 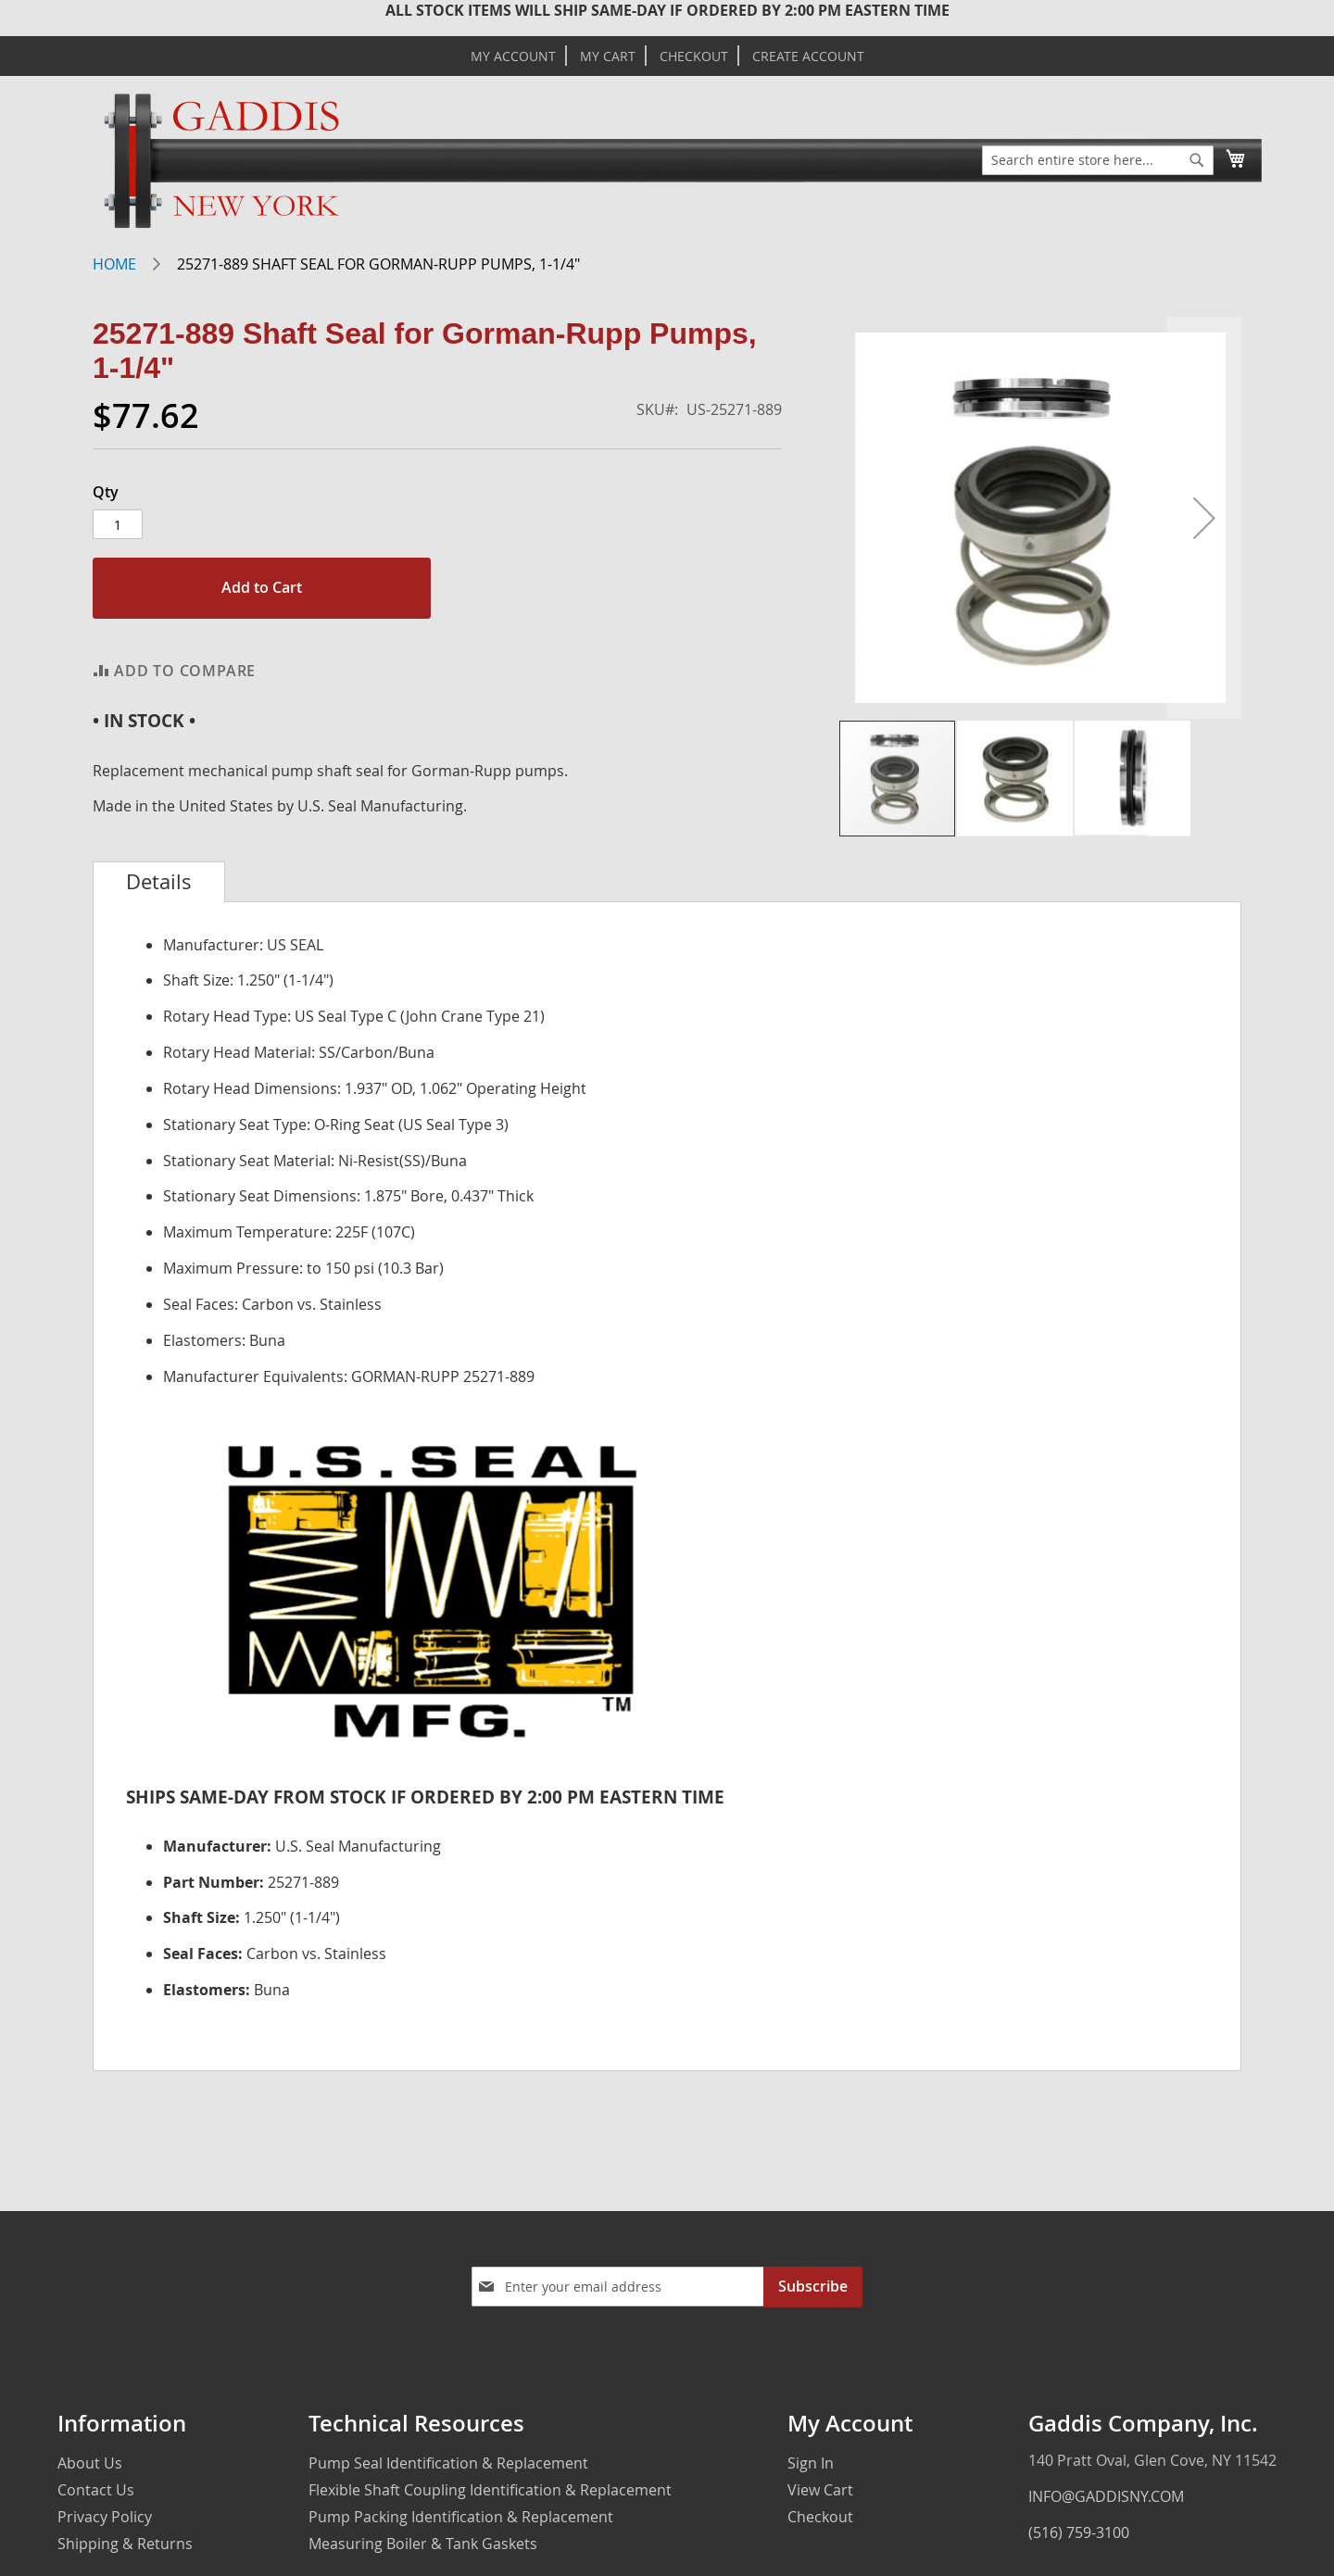 What do you see at coordinates (1078, 2532) in the screenshot?
I see `(516) 759-3100` at bounding box center [1078, 2532].